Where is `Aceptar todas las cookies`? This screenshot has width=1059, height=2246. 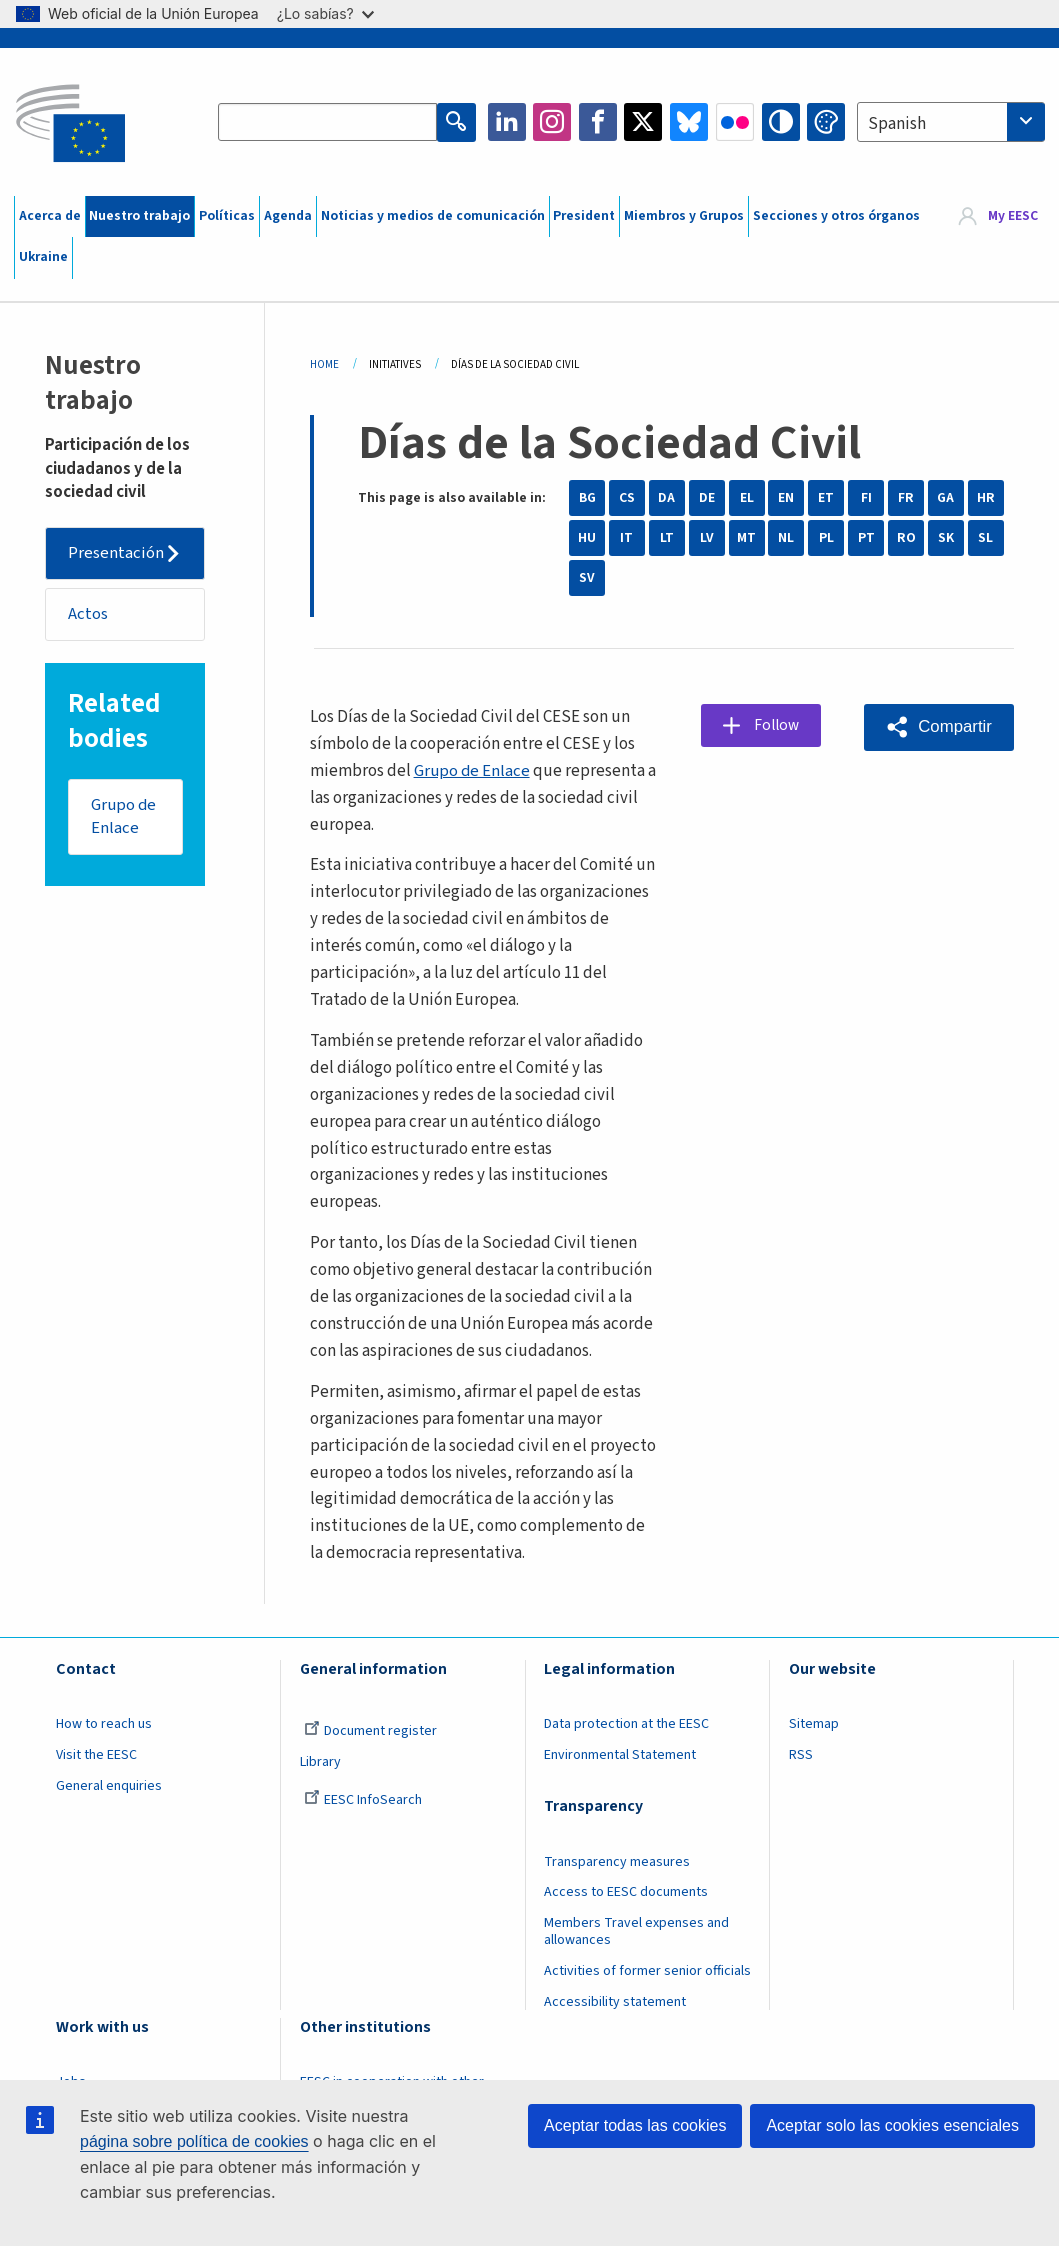 Aceptar todas las cookies is located at coordinates (635, 2125).